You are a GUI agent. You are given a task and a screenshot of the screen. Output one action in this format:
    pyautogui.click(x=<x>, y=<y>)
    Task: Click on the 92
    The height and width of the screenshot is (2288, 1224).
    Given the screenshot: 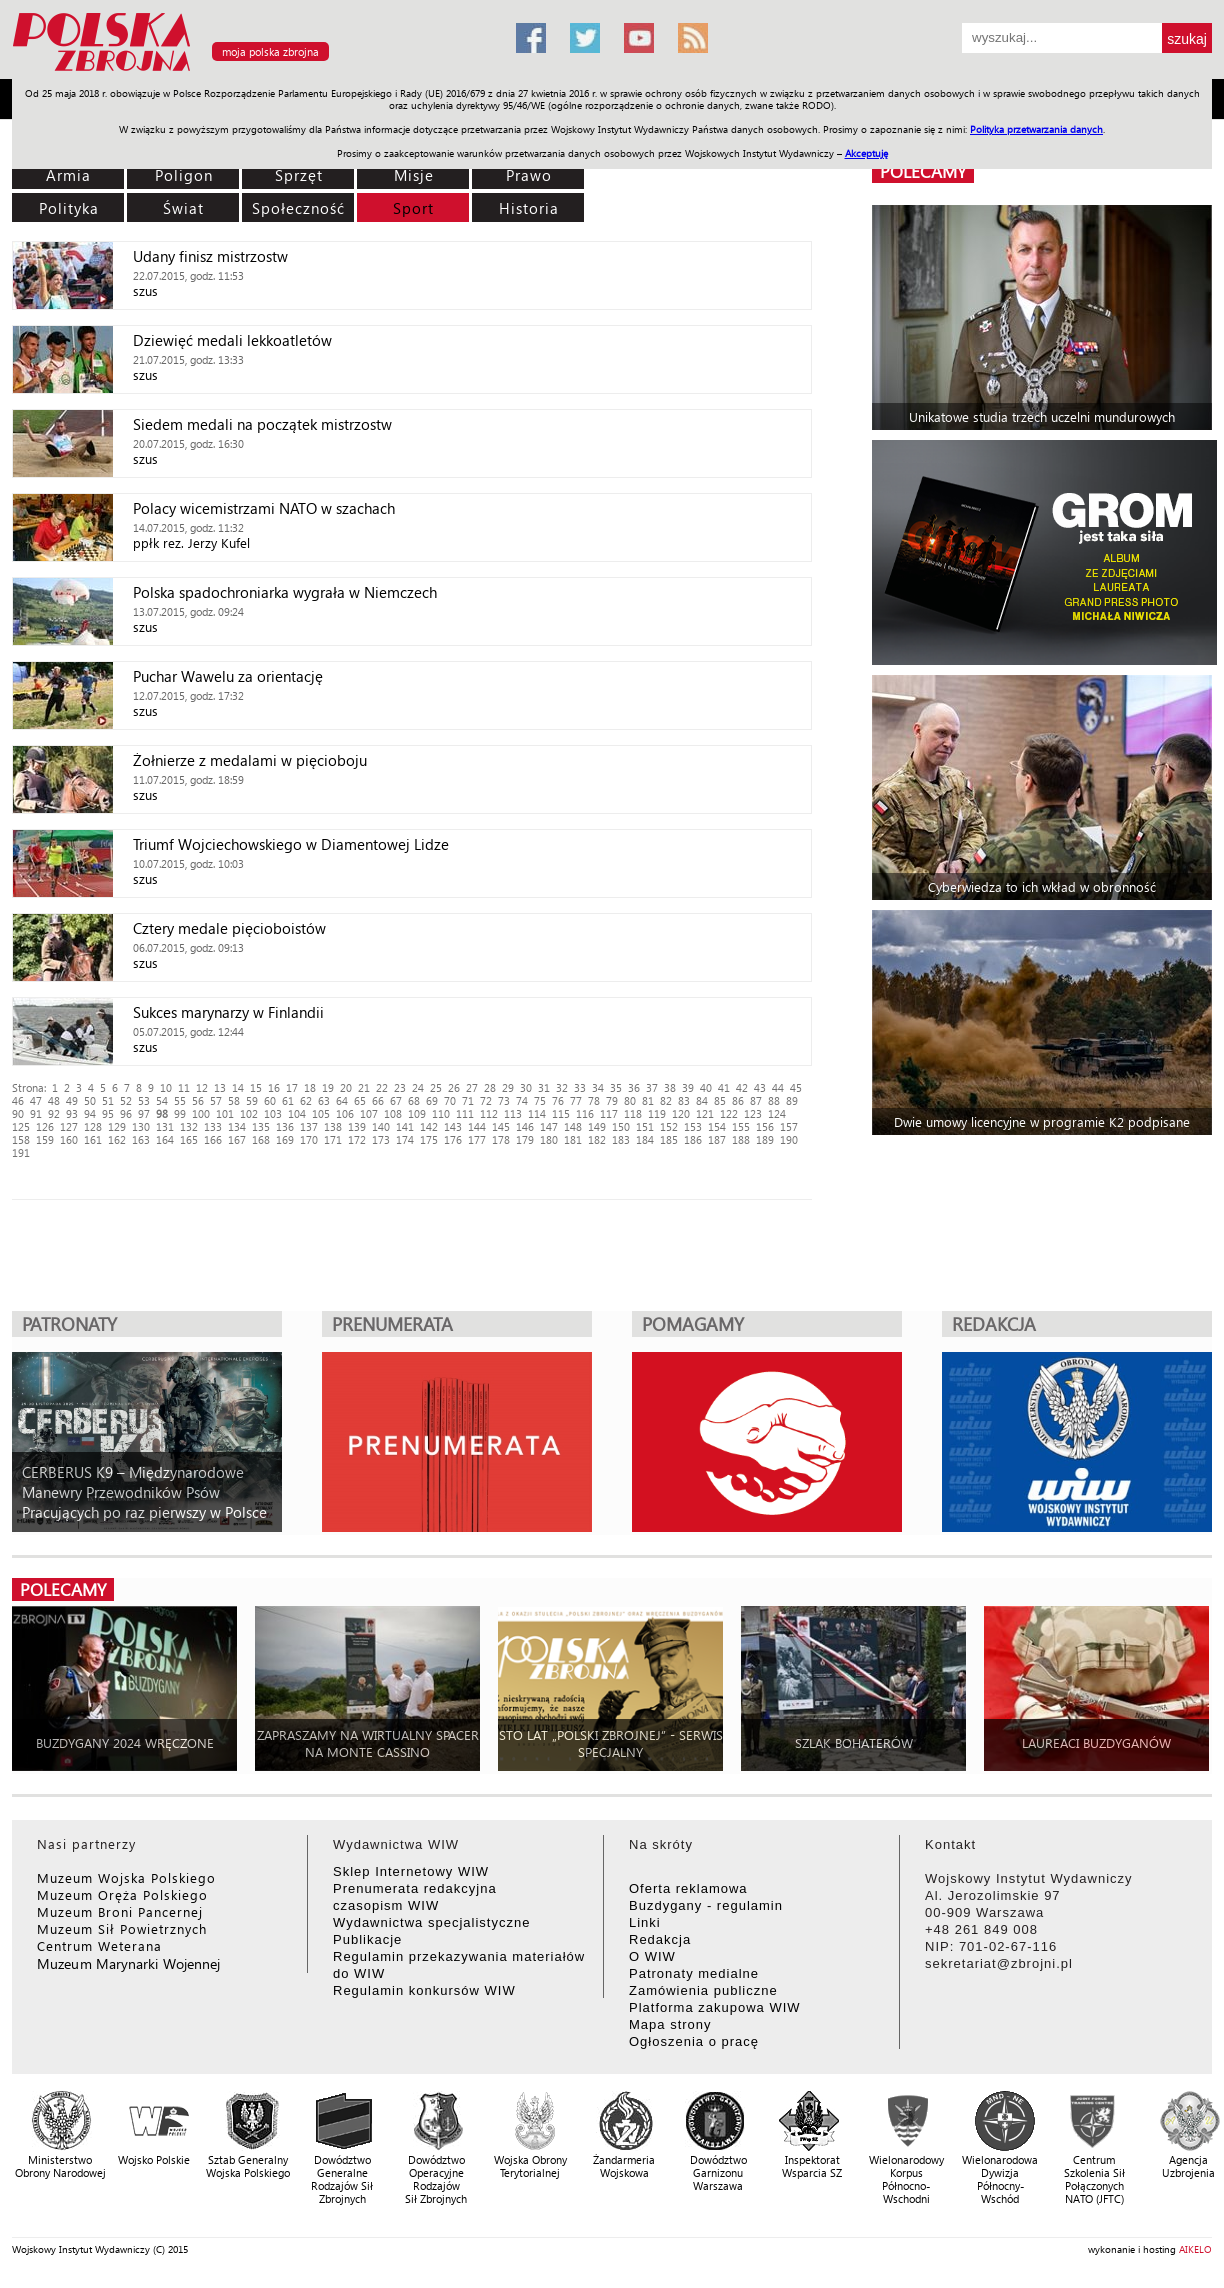 What is the action you would take?
    pyautogui.click(x=54, y=1113)
    